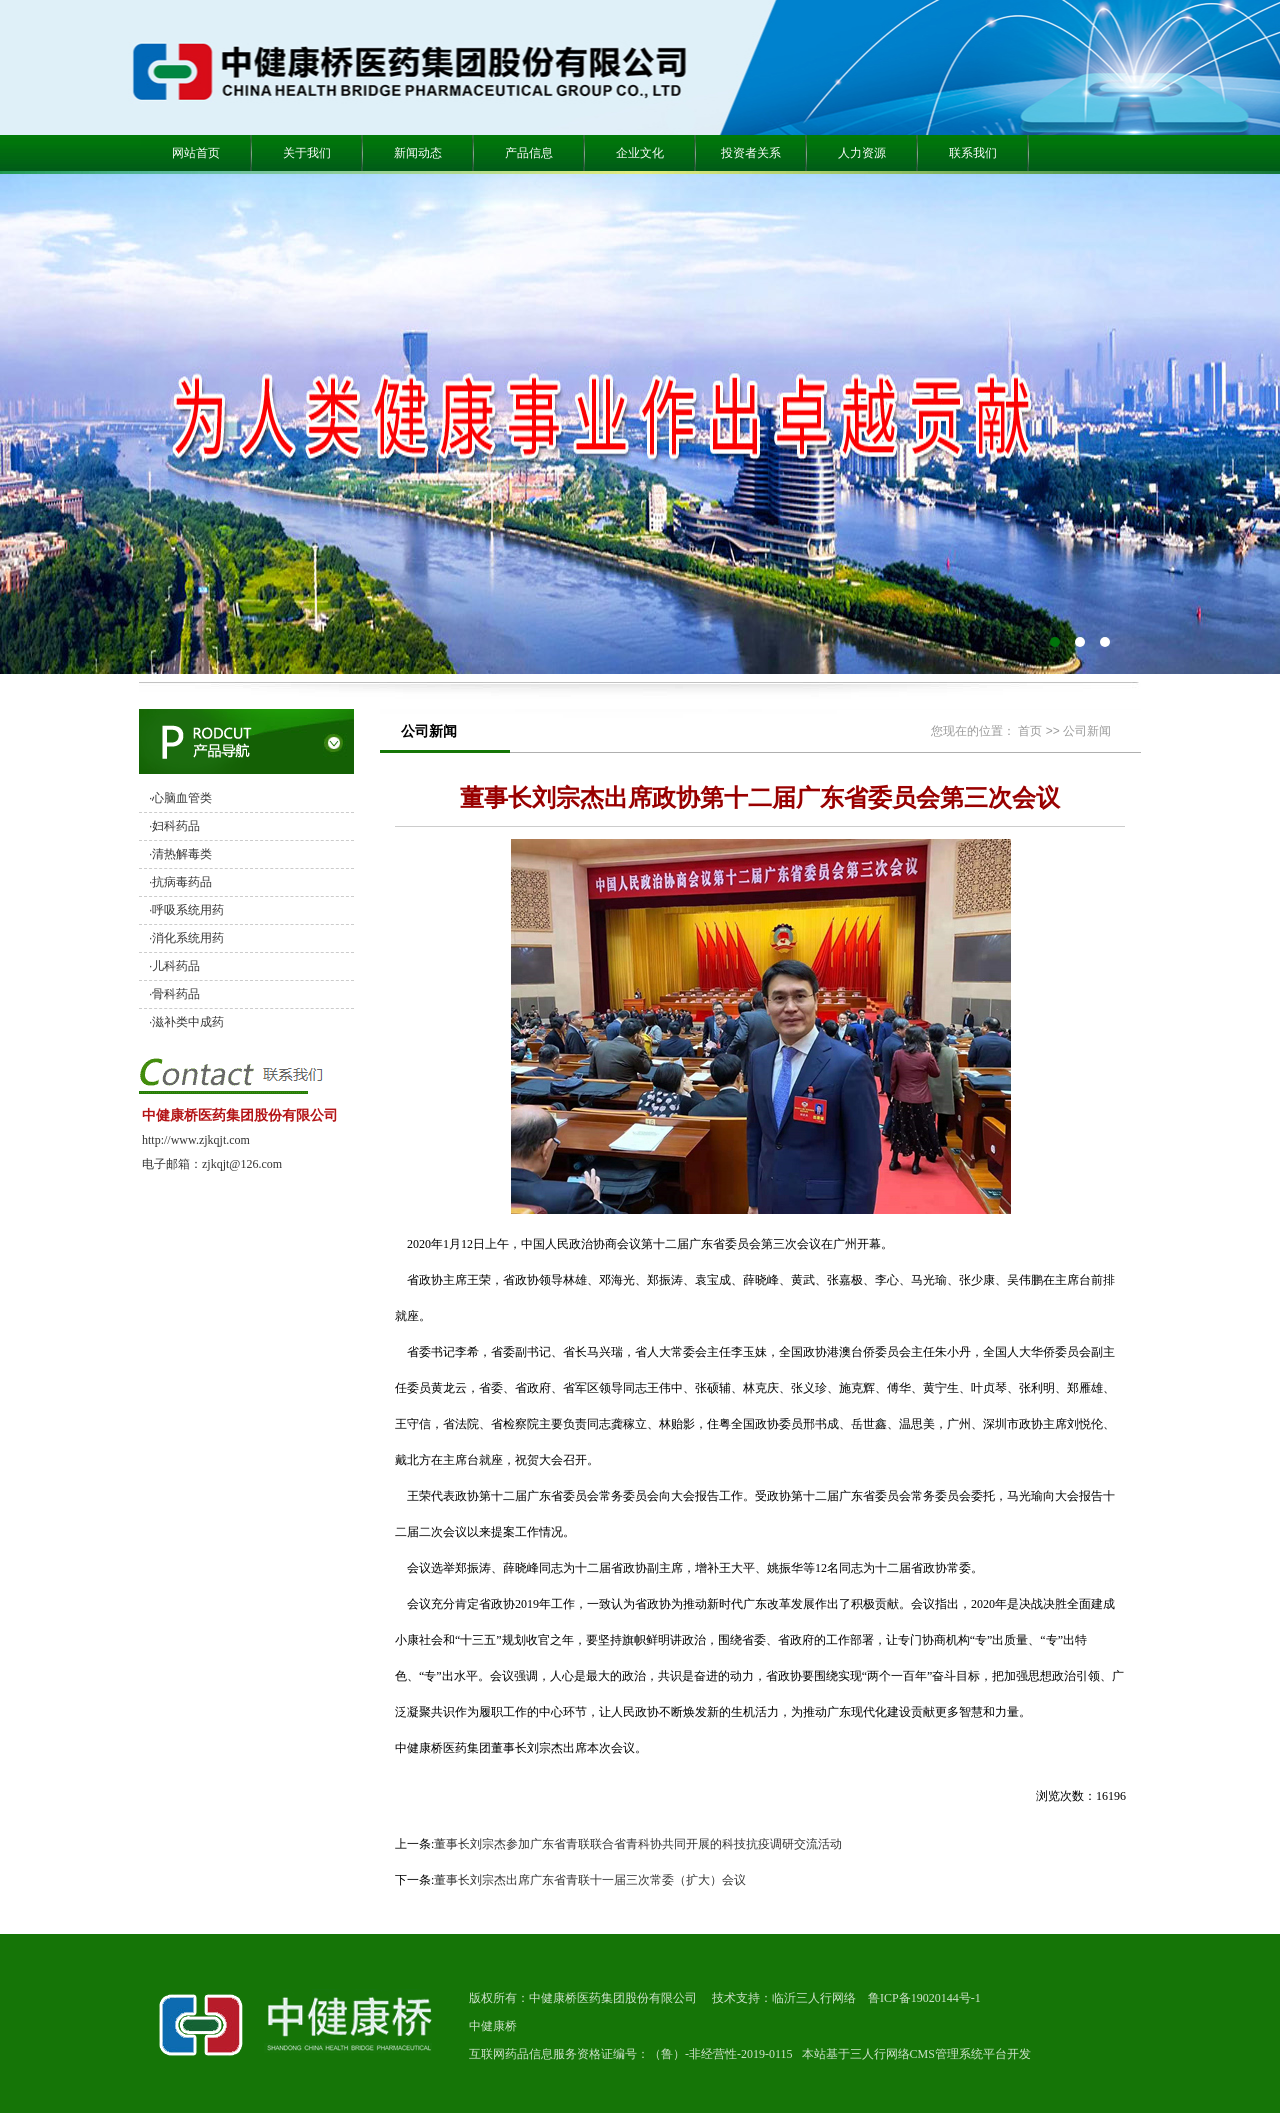  What do you see at coordinates (751, 153) in the screenshot?
I see `投资者关系` at bounding box center [751, 153].